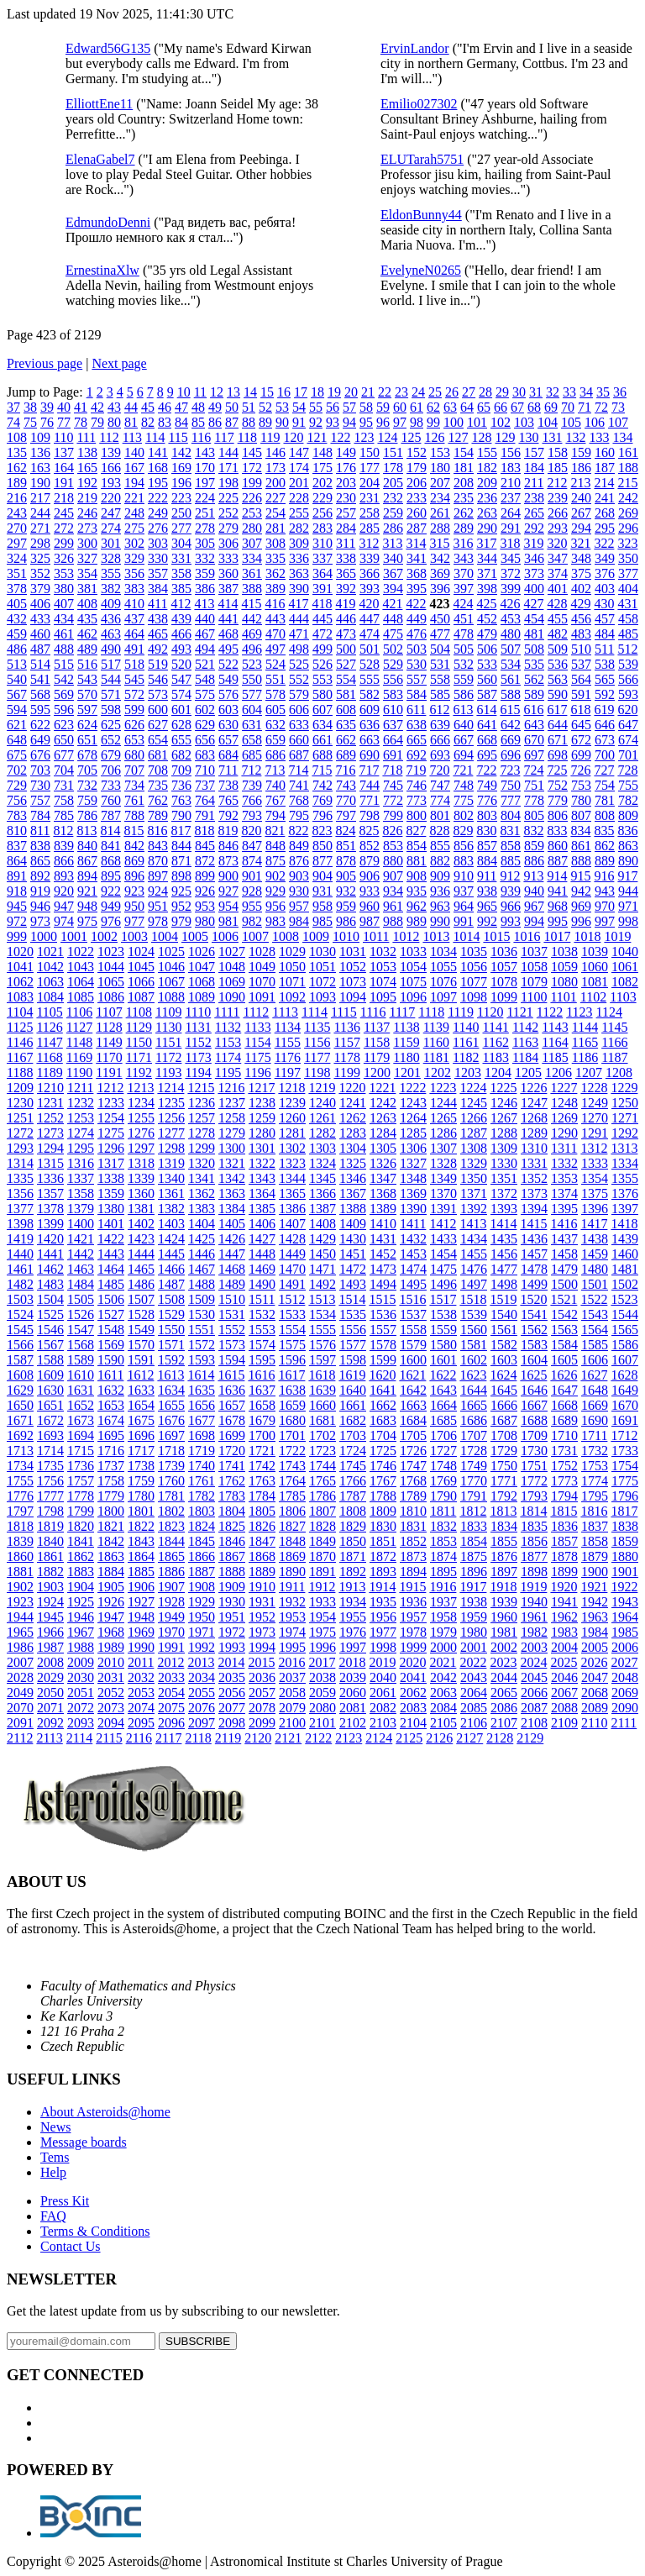 The height and width of the screenshot is (2576, 645). I want to click on 1984, so click(594, 1632).